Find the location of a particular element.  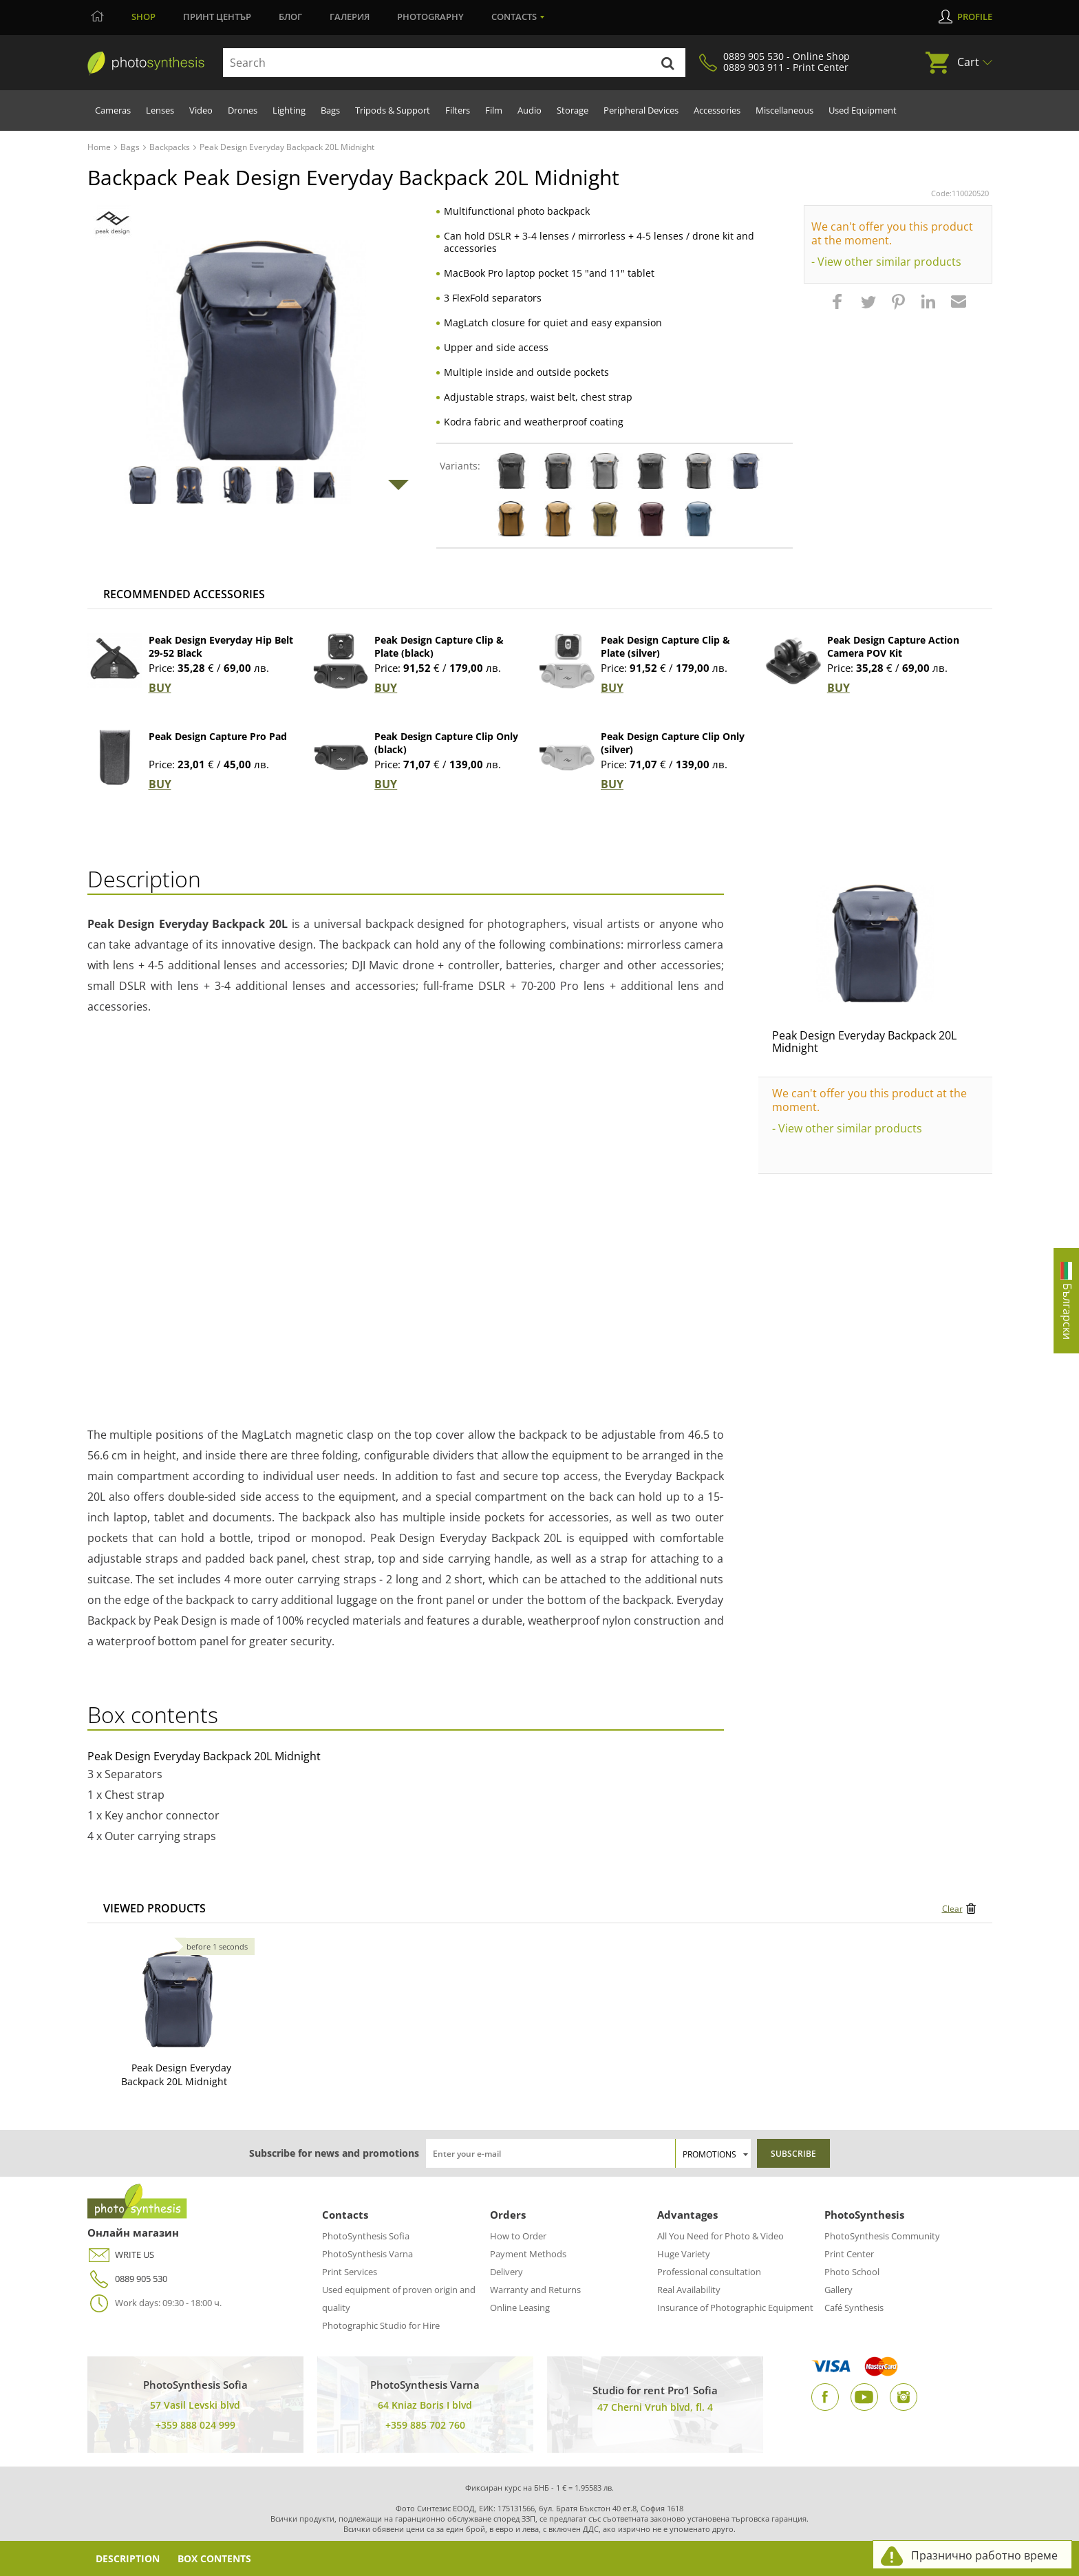

PhotoSynthesis Varna is located at coordinates (367, 2254).